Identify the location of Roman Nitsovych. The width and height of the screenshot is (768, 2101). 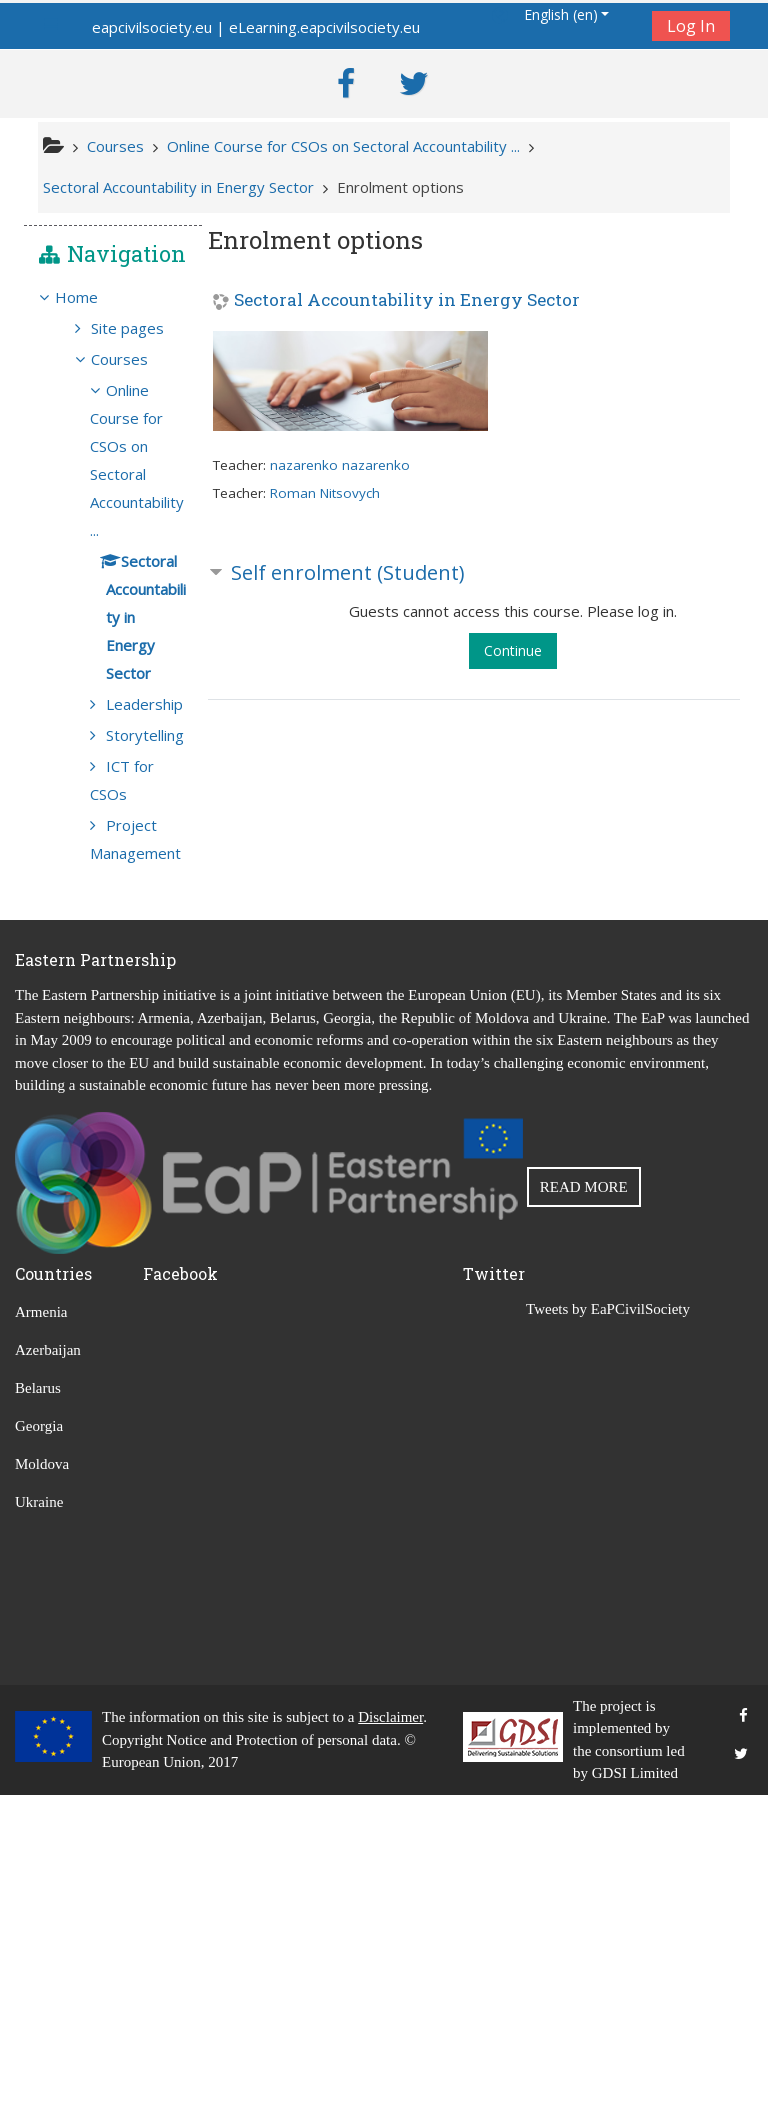
(325, 493).